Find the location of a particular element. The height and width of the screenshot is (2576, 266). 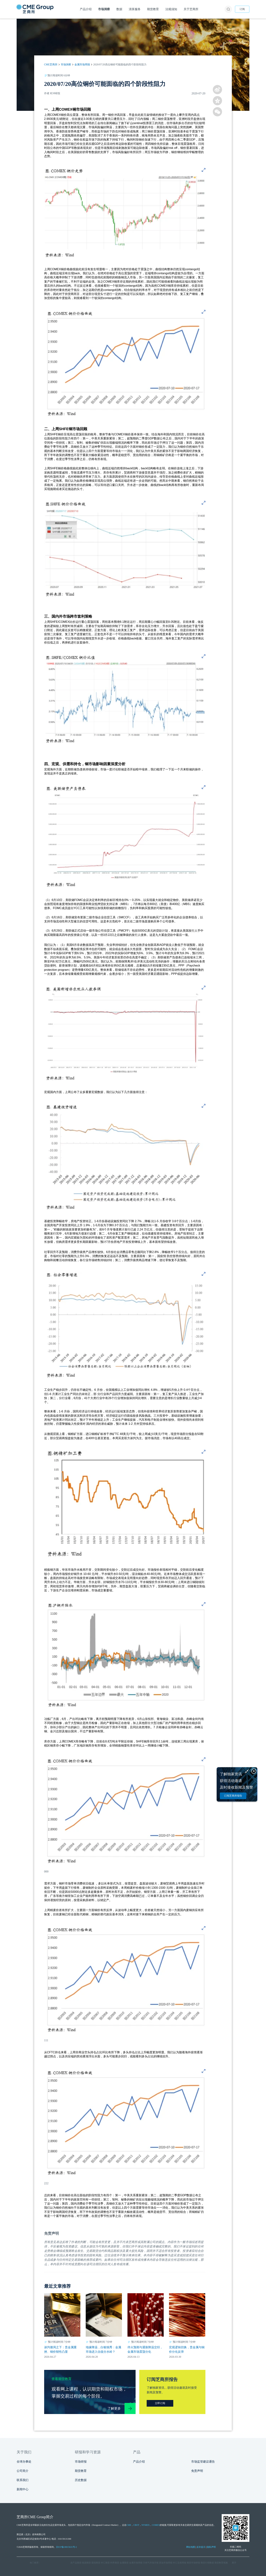

期货教育 is located at coordinates (81, 2470).